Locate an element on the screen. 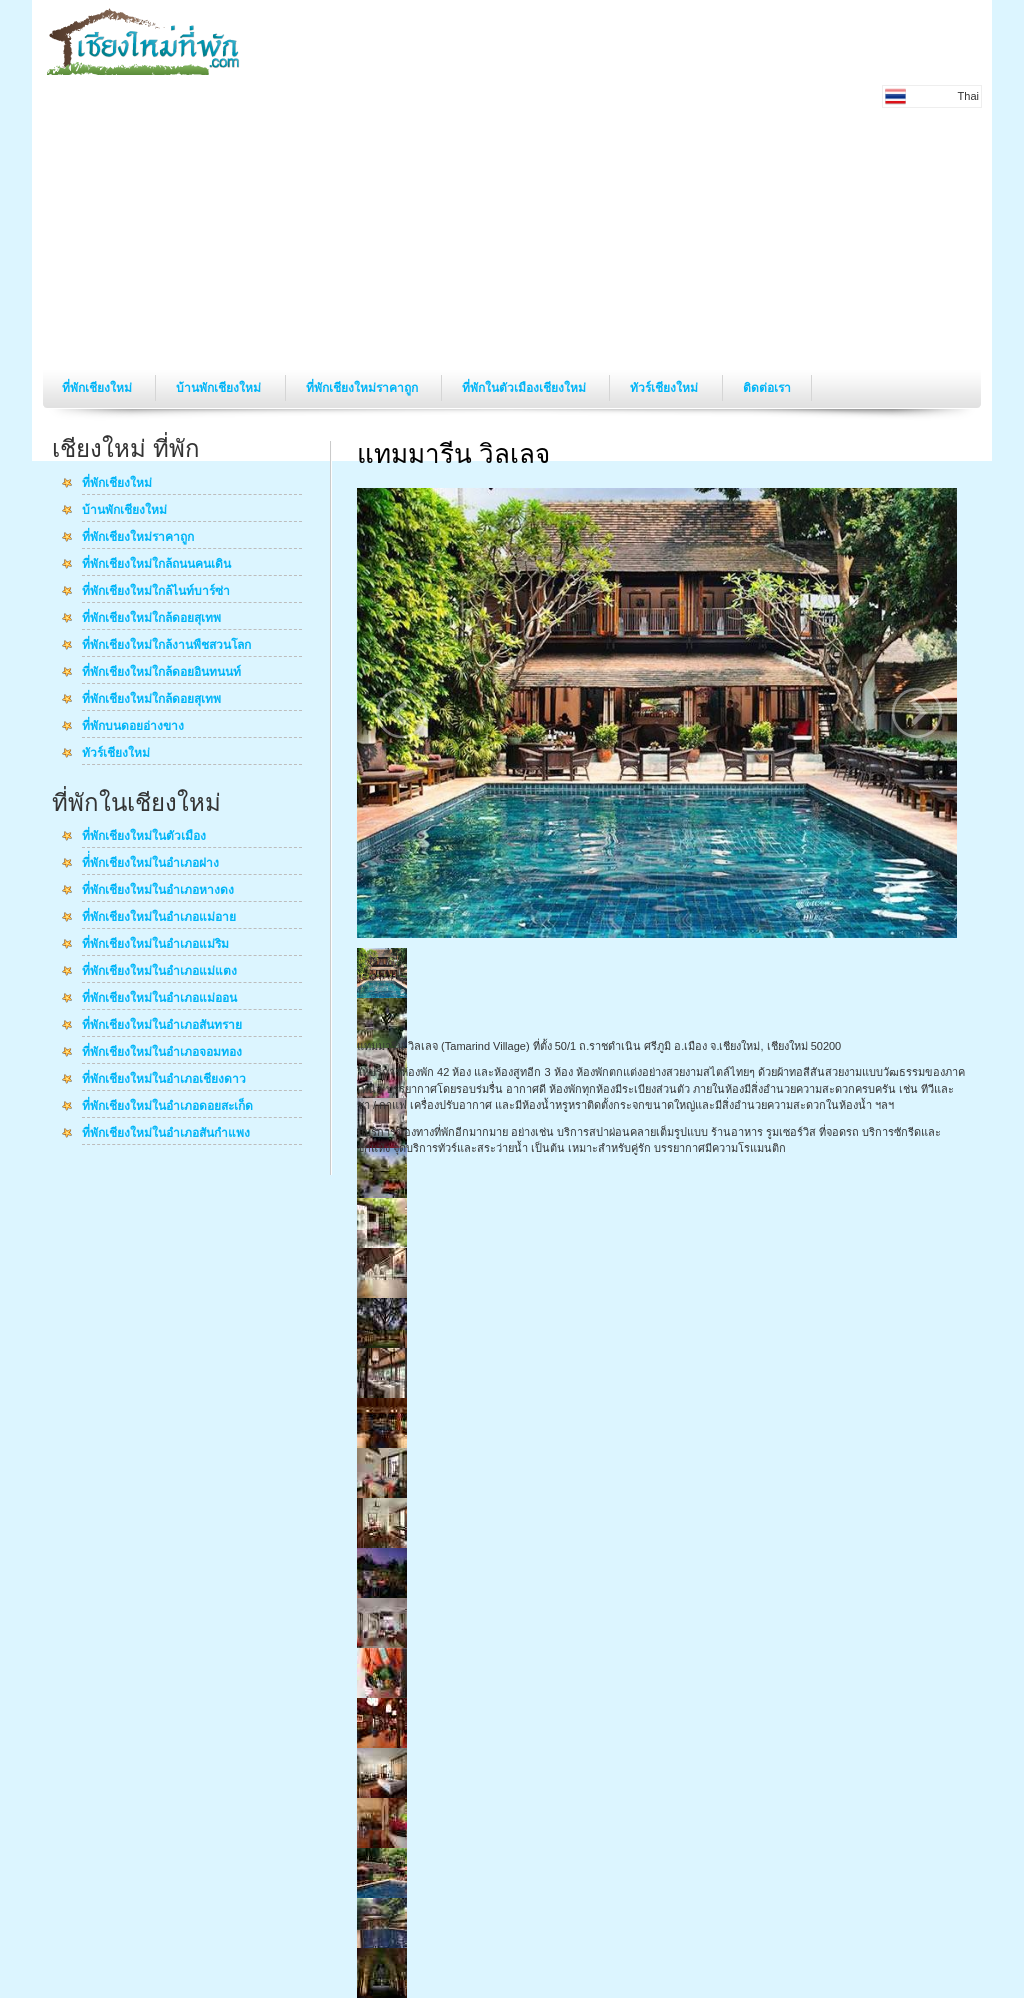 The height and width of the screenshot is (1998, 1024). ที่พักเชียงใหม่ใกล้ดอยอินทนนท์ is located at coordinates (161, 673).